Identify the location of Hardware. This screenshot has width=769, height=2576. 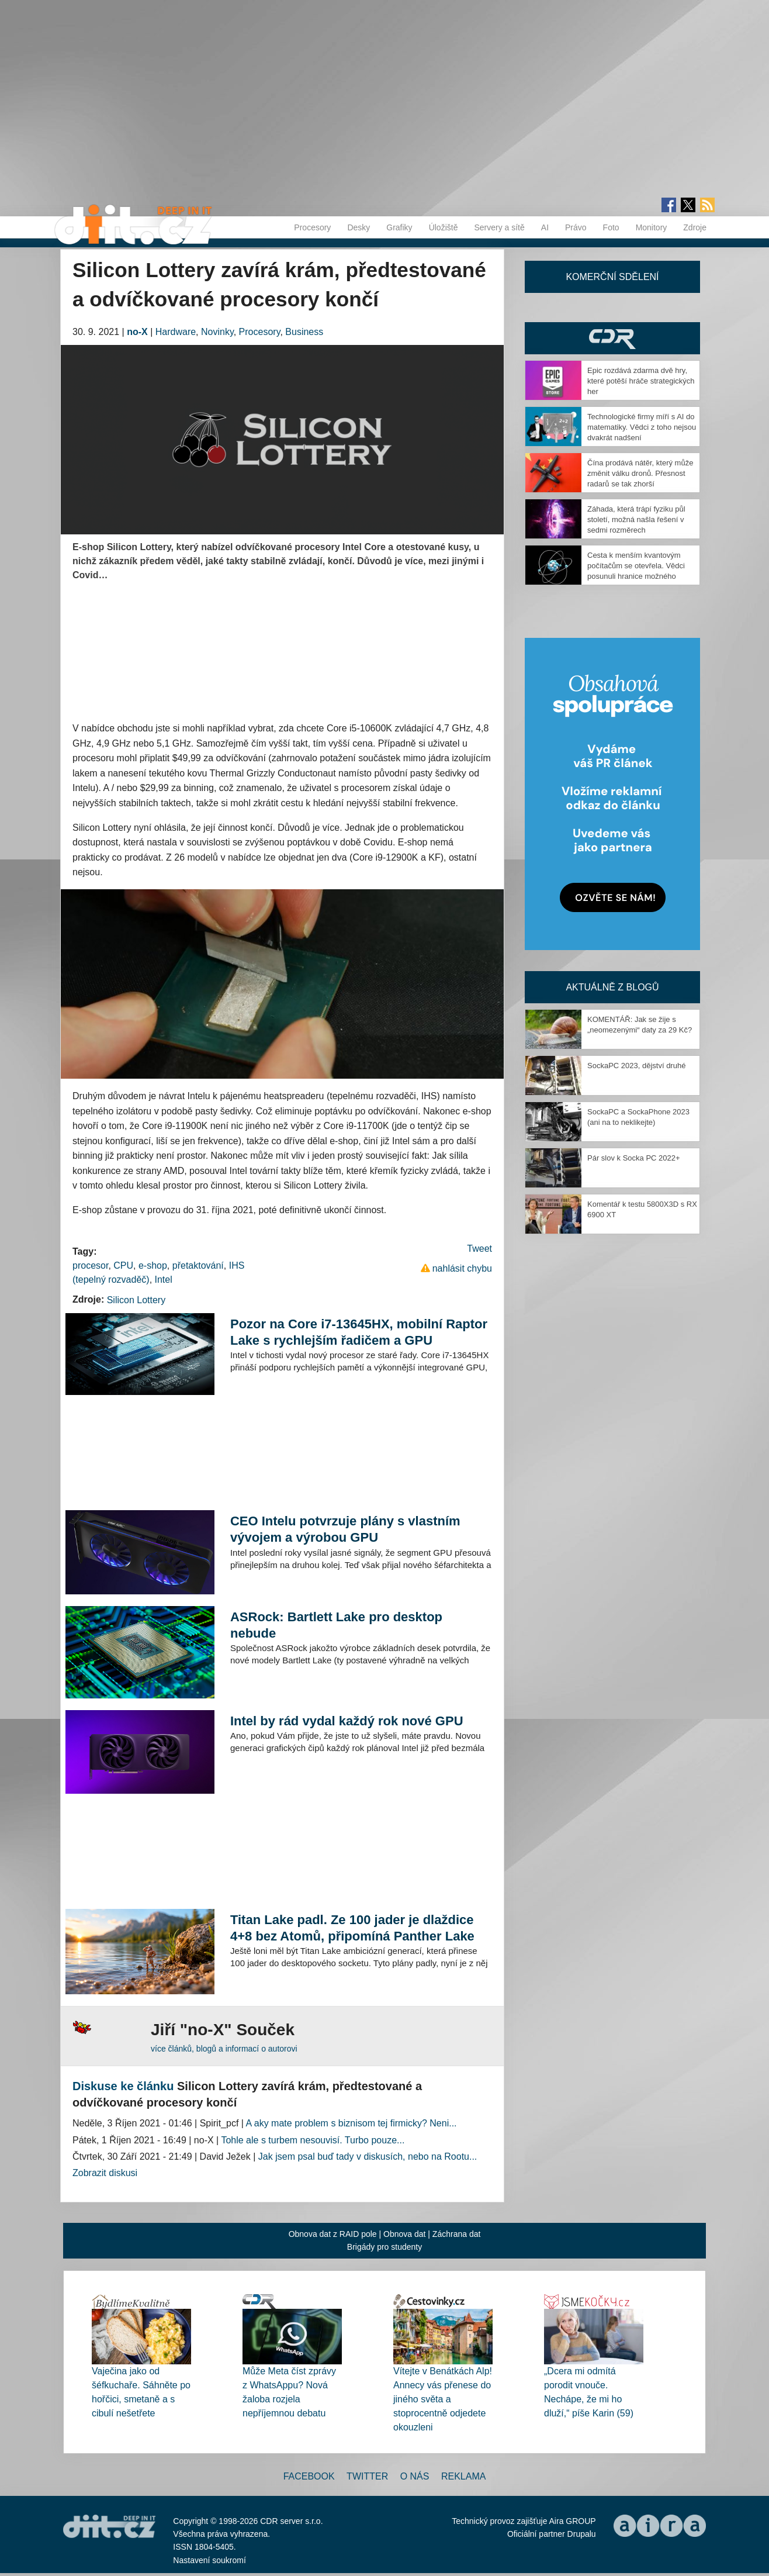
(175, 332).